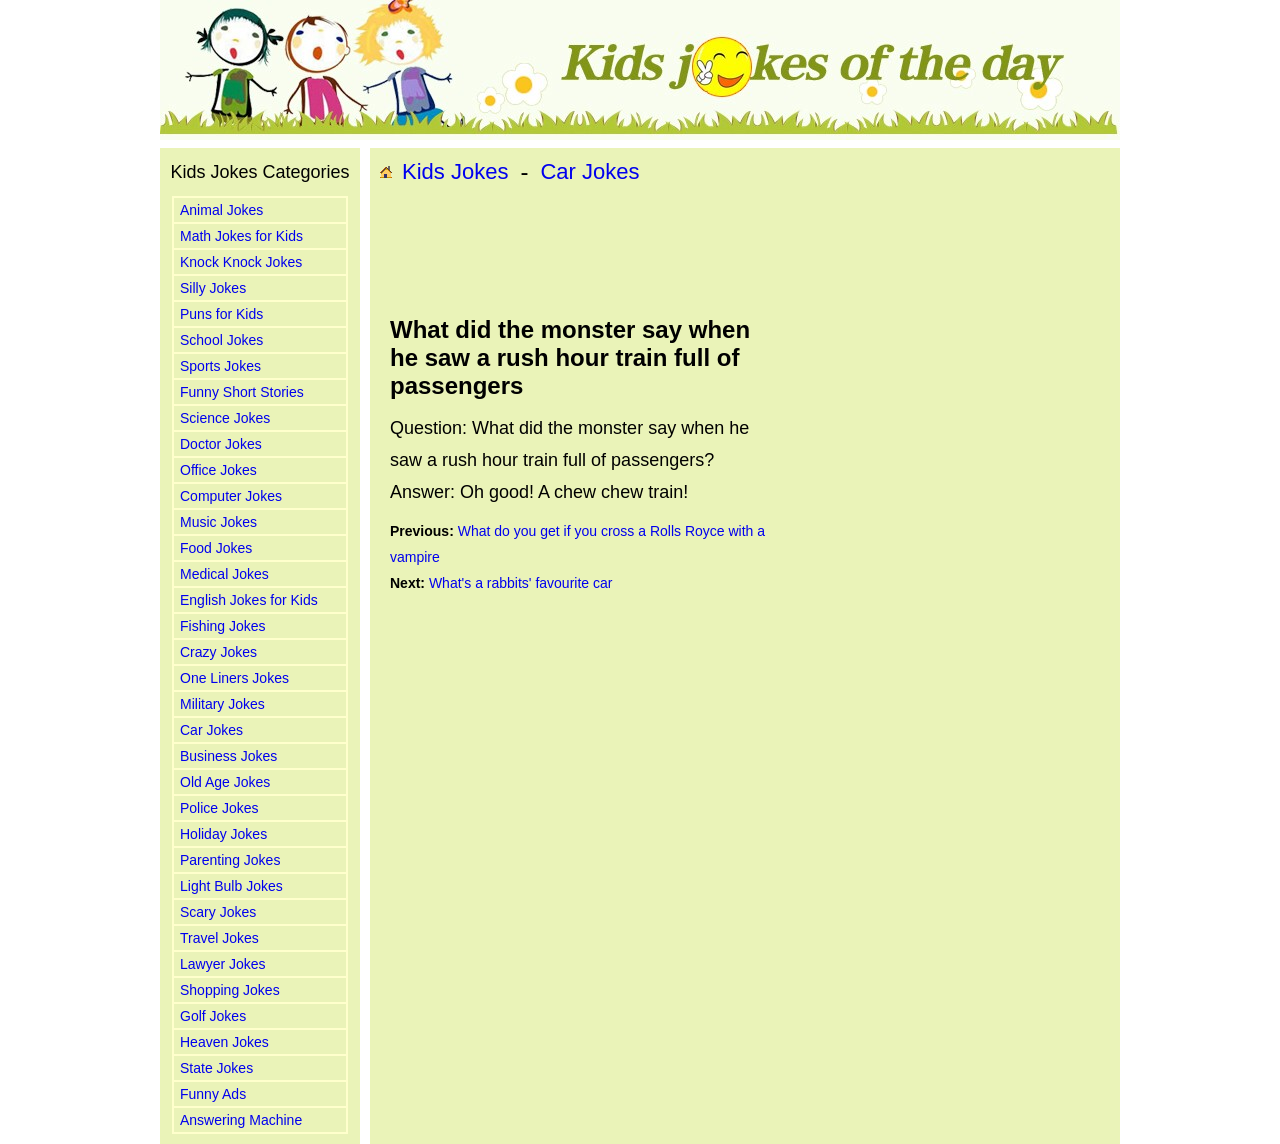 The height and width of the screenshot is (1144, 1280). I want to click on Doctor Jokes, so click(221, 444).